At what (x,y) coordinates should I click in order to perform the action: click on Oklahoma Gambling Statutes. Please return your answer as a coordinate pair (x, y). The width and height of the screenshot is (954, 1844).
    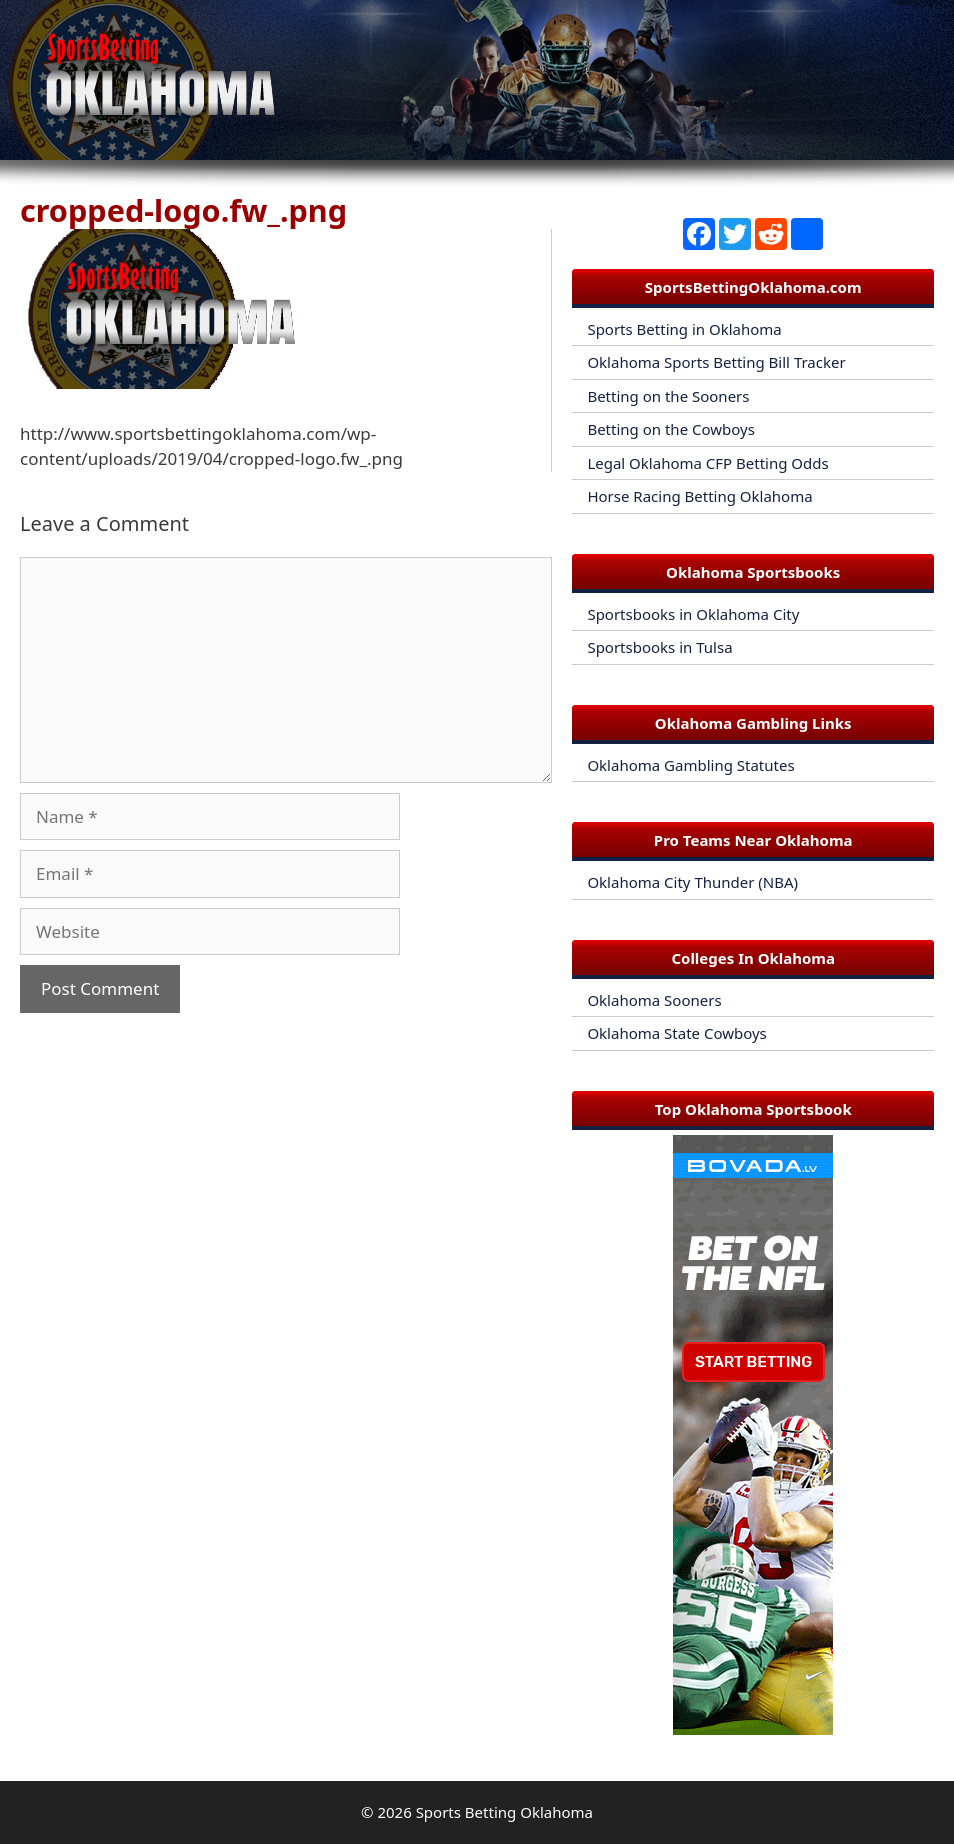
    Looking at the image, I should click on (690, 765).